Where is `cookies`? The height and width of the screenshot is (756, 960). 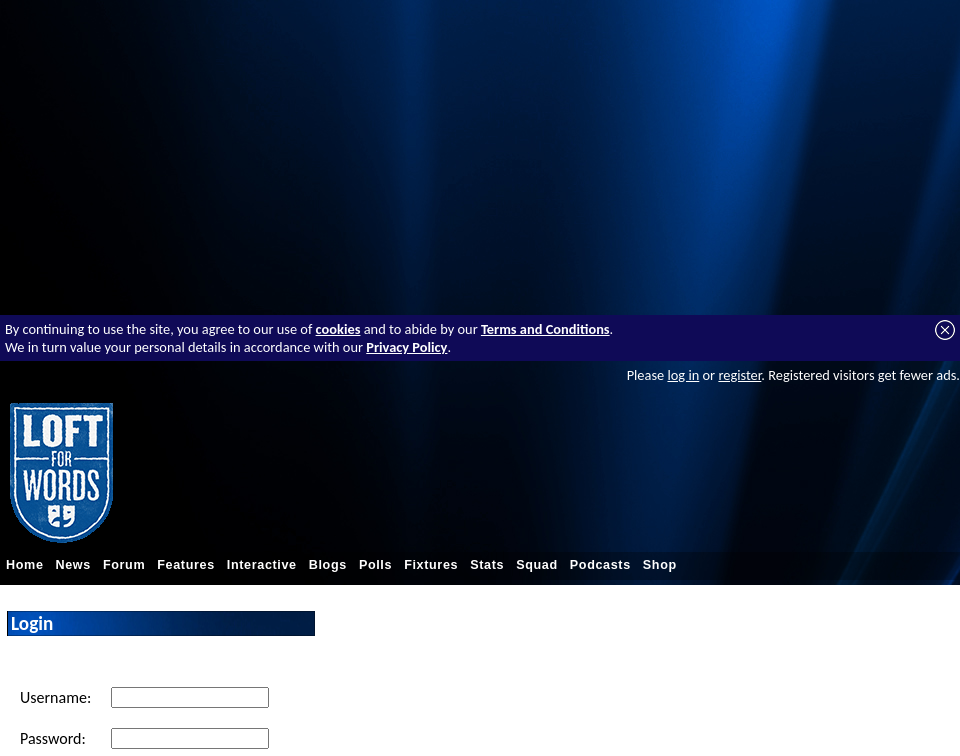
cookies is located at coordinates (338, 329).